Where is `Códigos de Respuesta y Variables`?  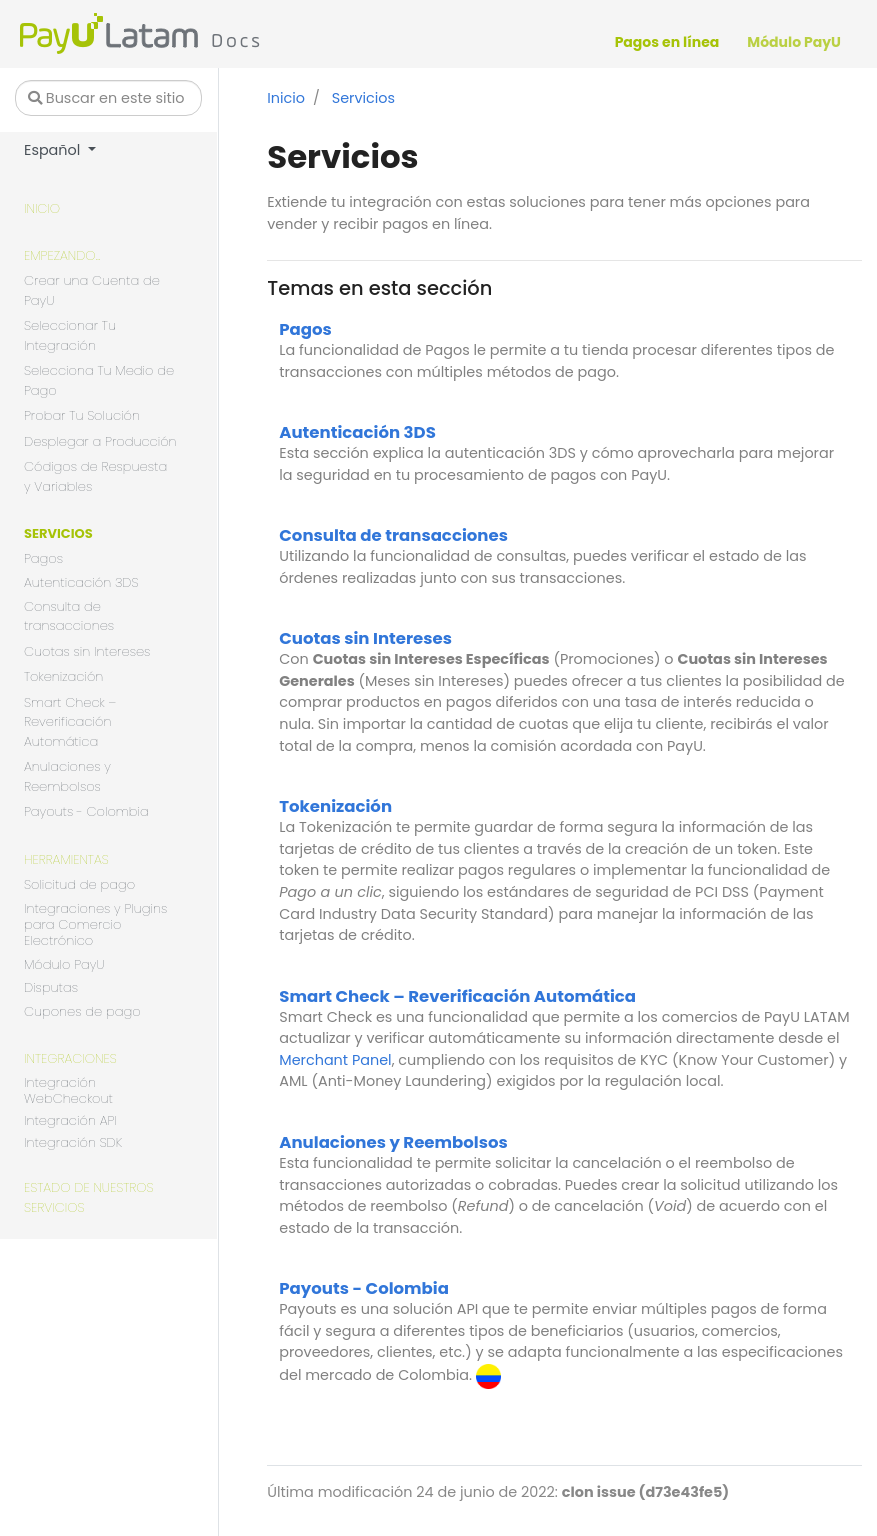
Códigos de Respuesta y Variables is located at coordinates (95, 476).